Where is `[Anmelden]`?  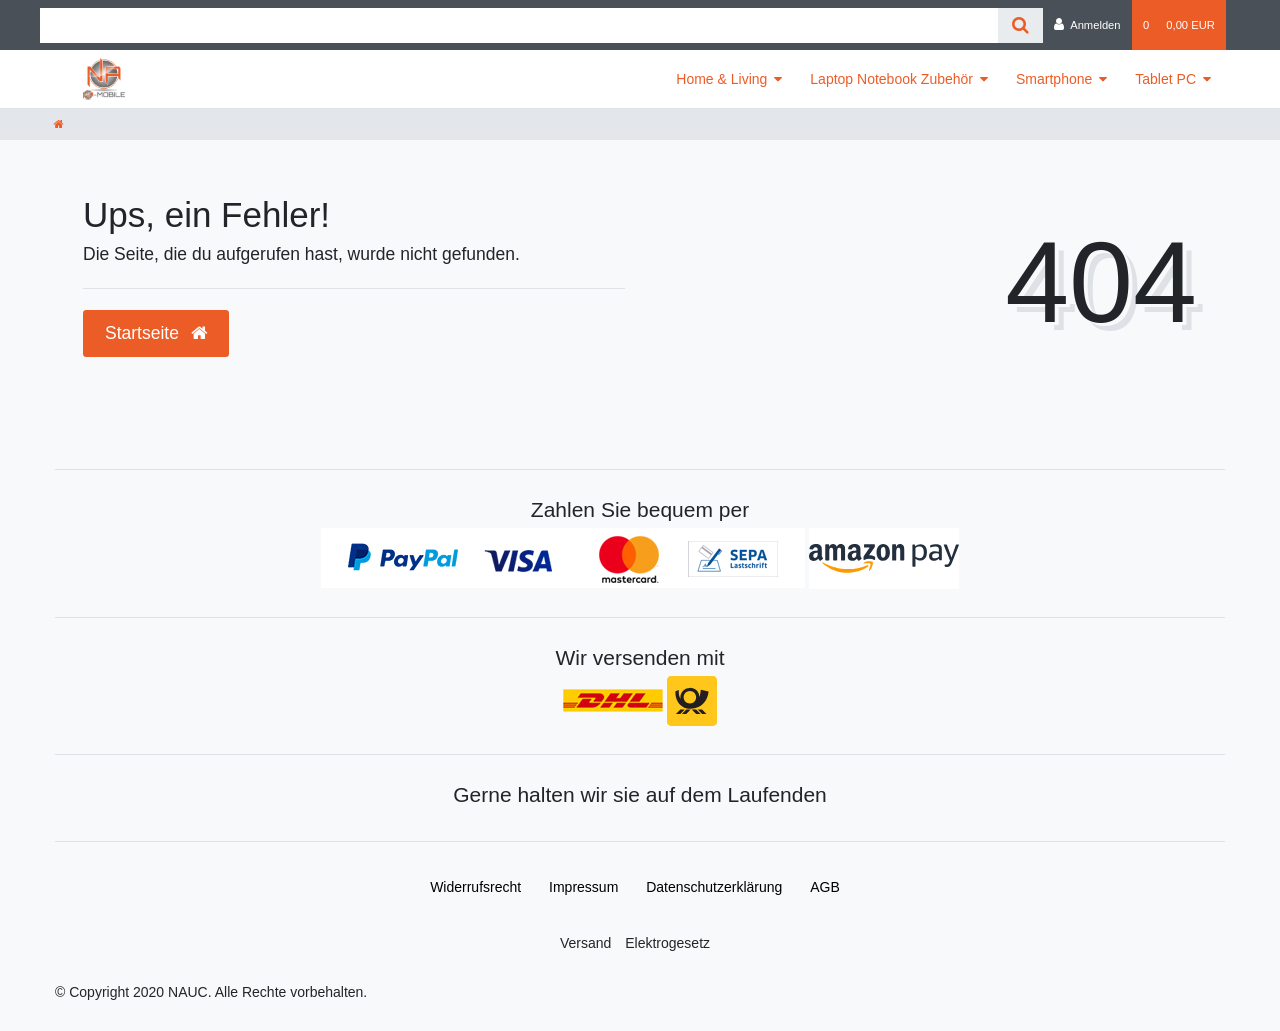
[Anmelden] is located at coordinates (1087, 25).